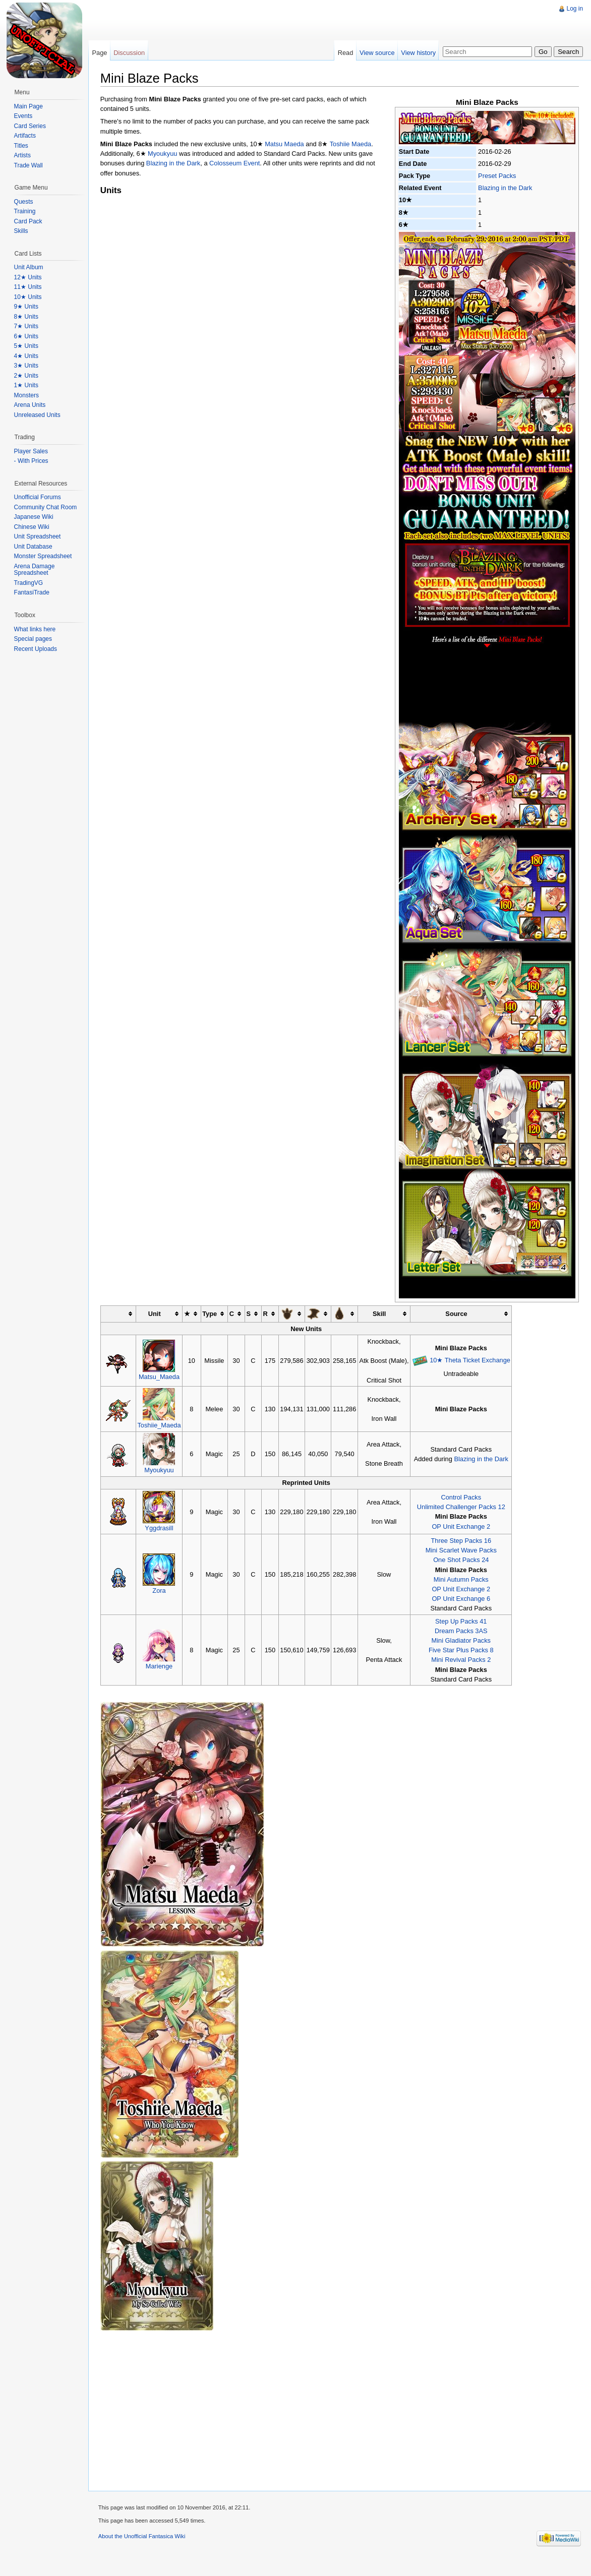  What do you see at coordinates (21, 230) in the screenshot?
I see `Skills` at bounding box center [21, 230].